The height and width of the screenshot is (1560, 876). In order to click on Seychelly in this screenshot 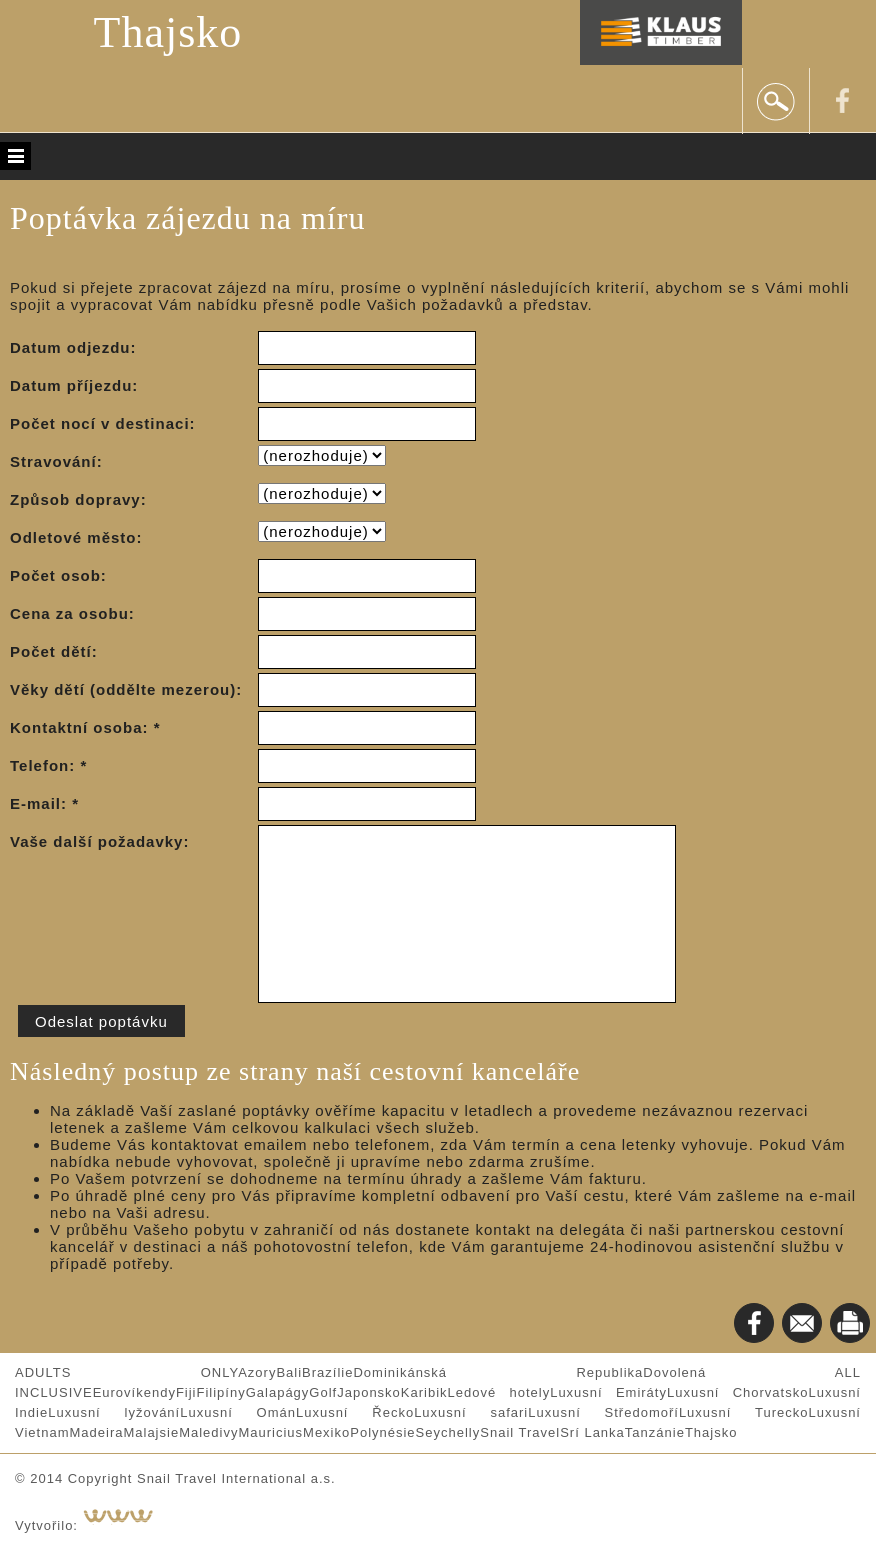, I will do `click(448, 1432)`.